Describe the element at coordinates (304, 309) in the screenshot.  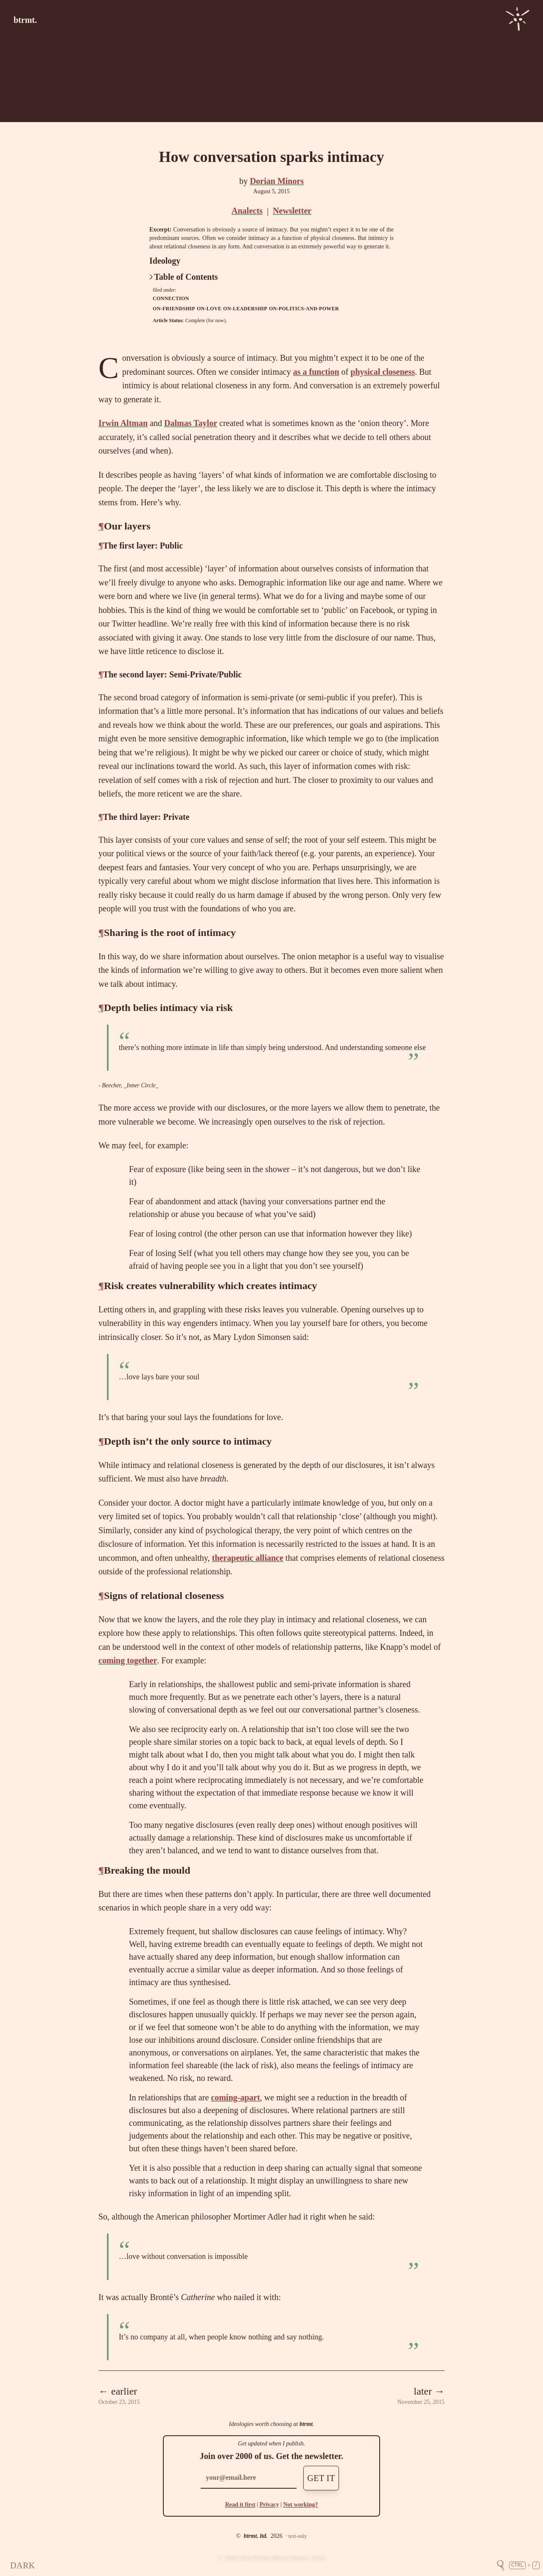
I see `on-politics-and-power` at that location.